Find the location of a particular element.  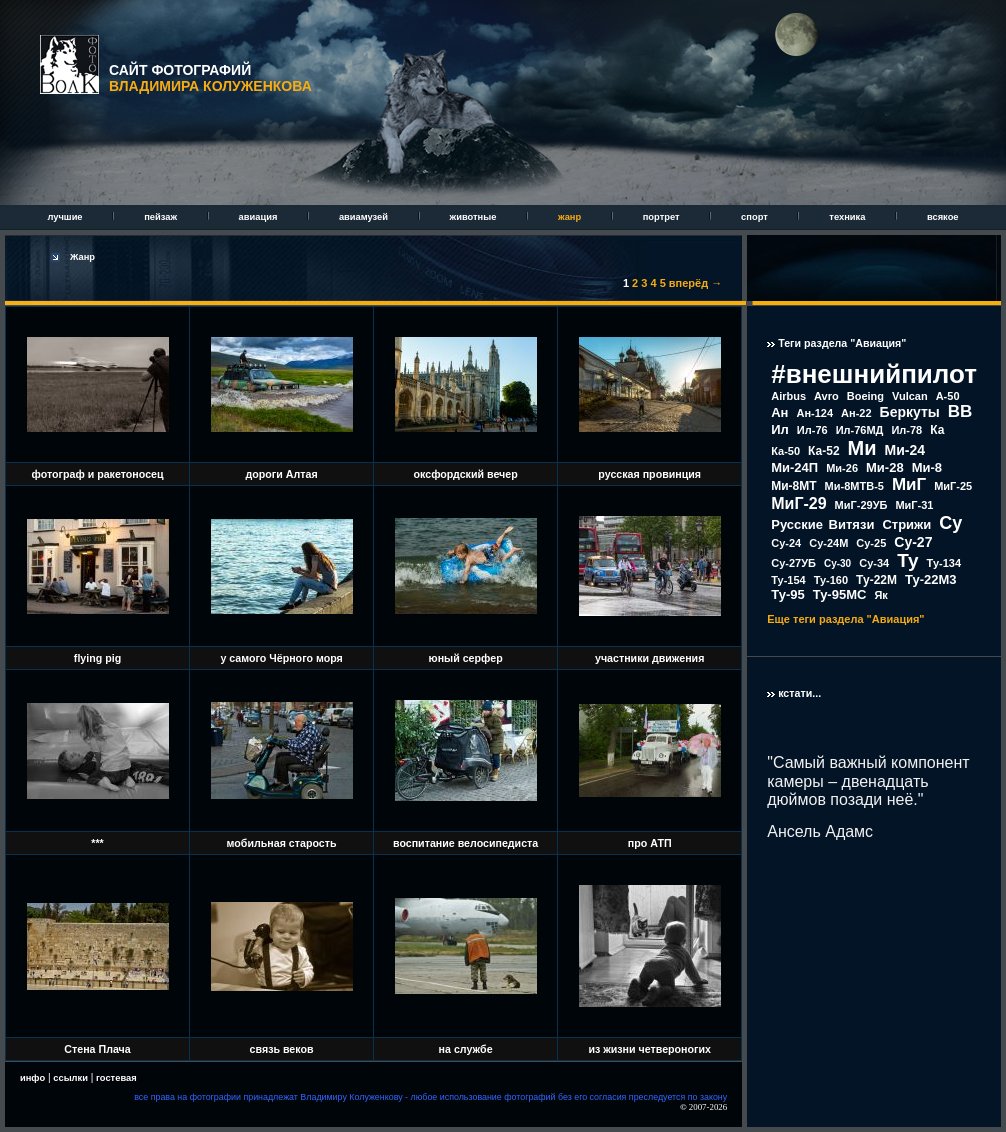

Ан-22 is located at coordinates (856, 413).